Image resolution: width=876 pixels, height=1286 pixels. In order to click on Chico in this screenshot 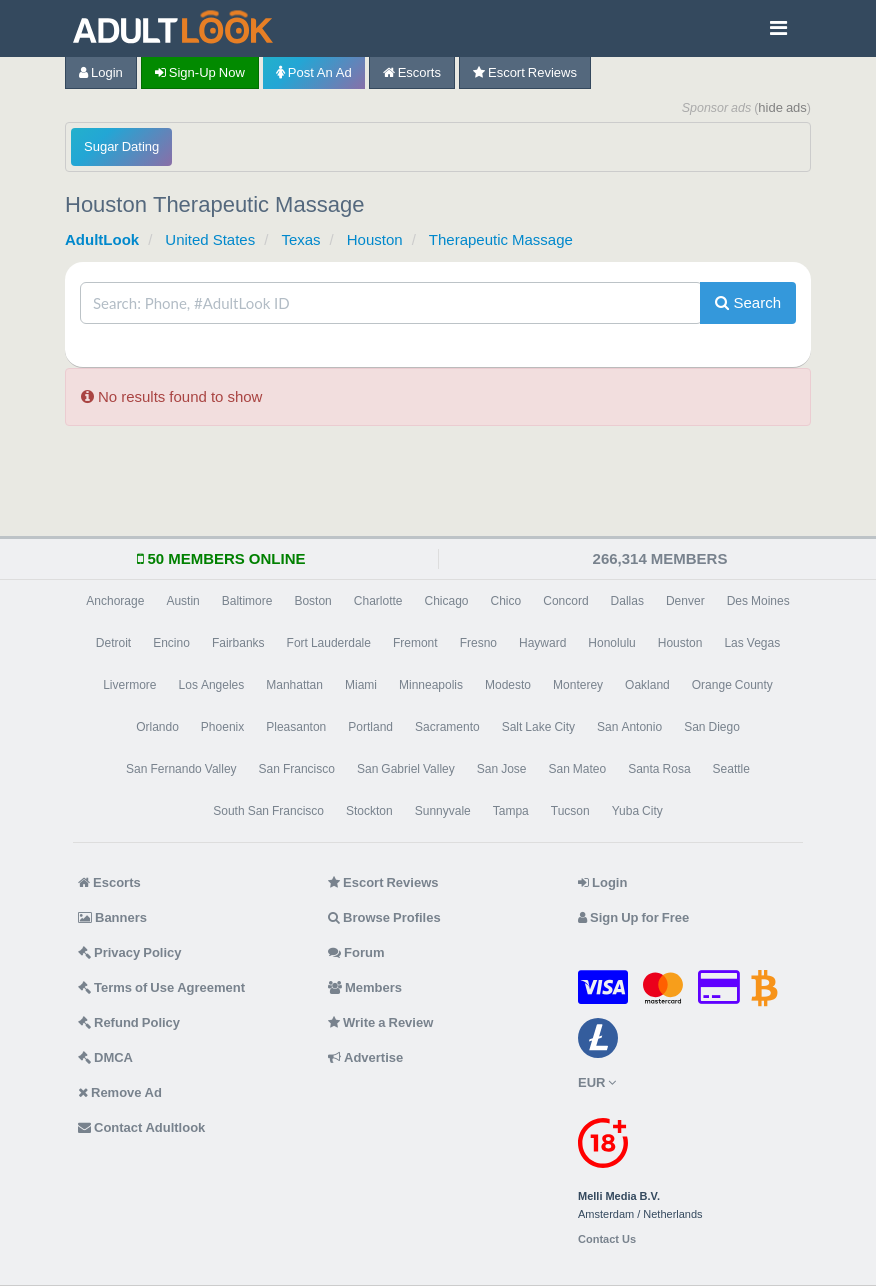, I will do `click(506, 601)`.